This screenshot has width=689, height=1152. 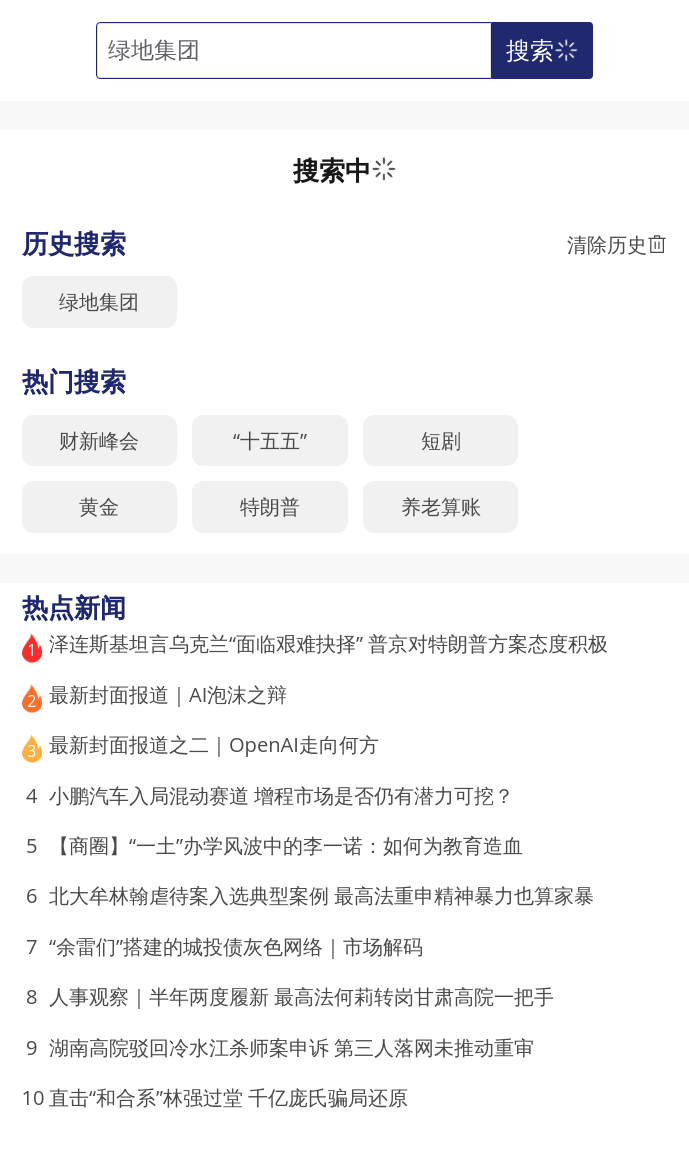 I want to click on 直击“和合系”林强过堂 千亿庞氏骗局还原, so click(x=228, y=1097).